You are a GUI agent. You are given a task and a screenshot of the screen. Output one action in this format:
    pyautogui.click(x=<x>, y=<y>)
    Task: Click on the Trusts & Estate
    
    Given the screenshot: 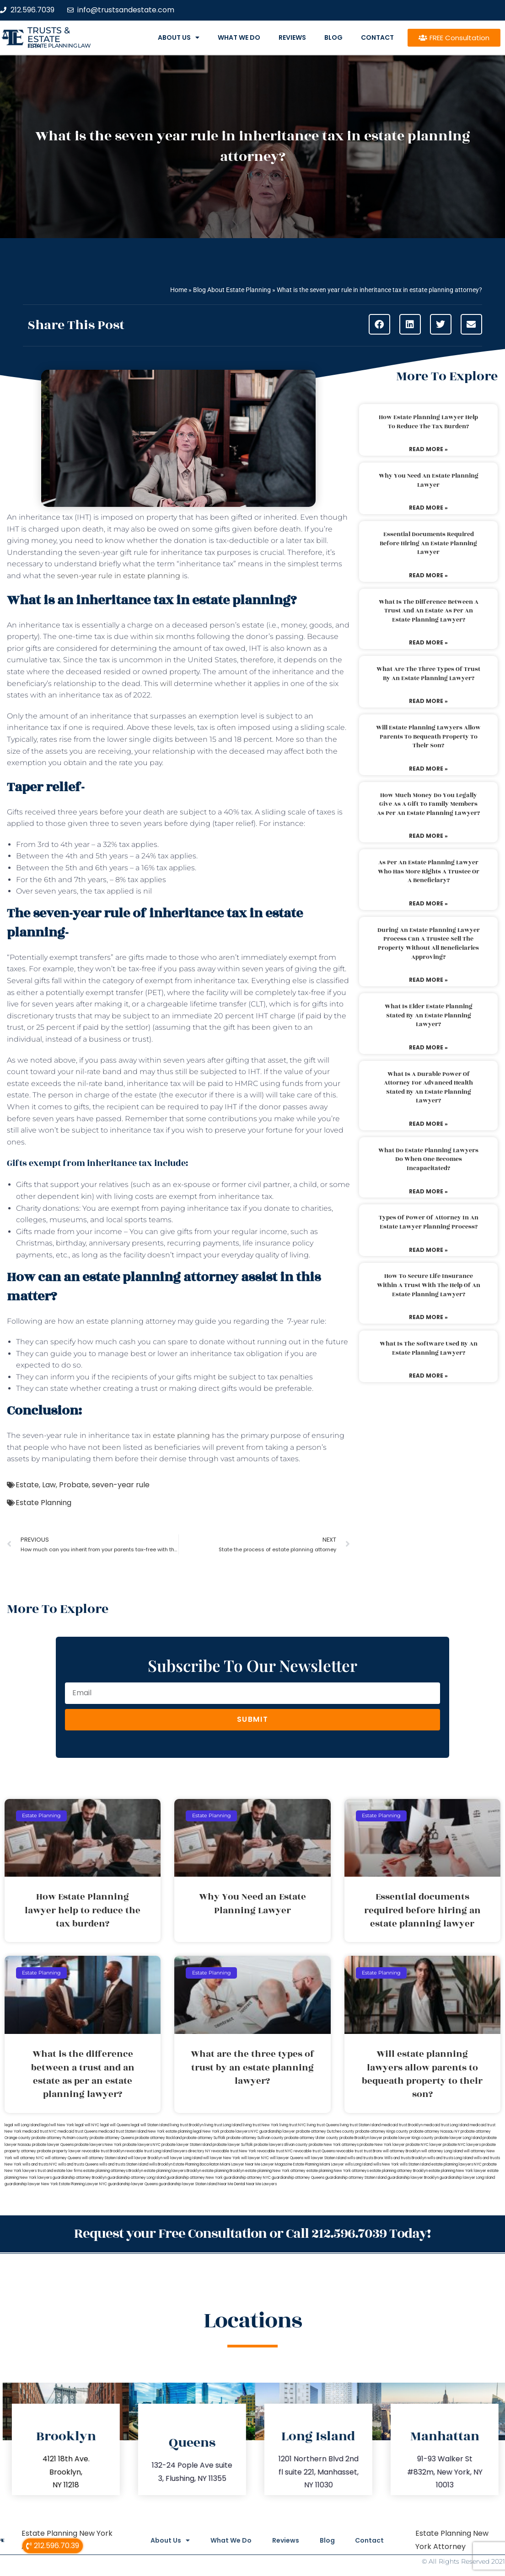 What is the action you would take?
    pyautogui.click(x=48, y=34)
    